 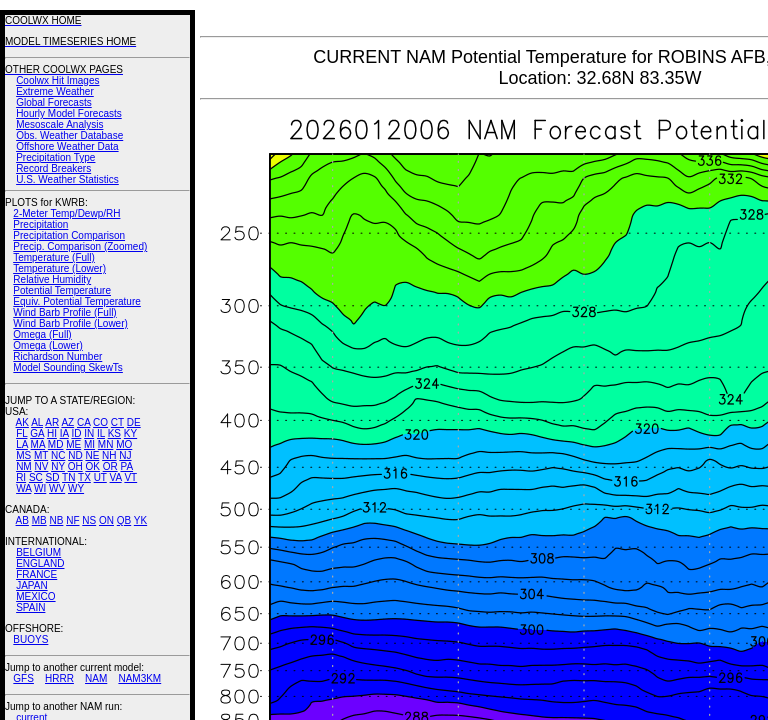 I want to click on Wind Barb Profile (Lower), so click(x=70, y=323).